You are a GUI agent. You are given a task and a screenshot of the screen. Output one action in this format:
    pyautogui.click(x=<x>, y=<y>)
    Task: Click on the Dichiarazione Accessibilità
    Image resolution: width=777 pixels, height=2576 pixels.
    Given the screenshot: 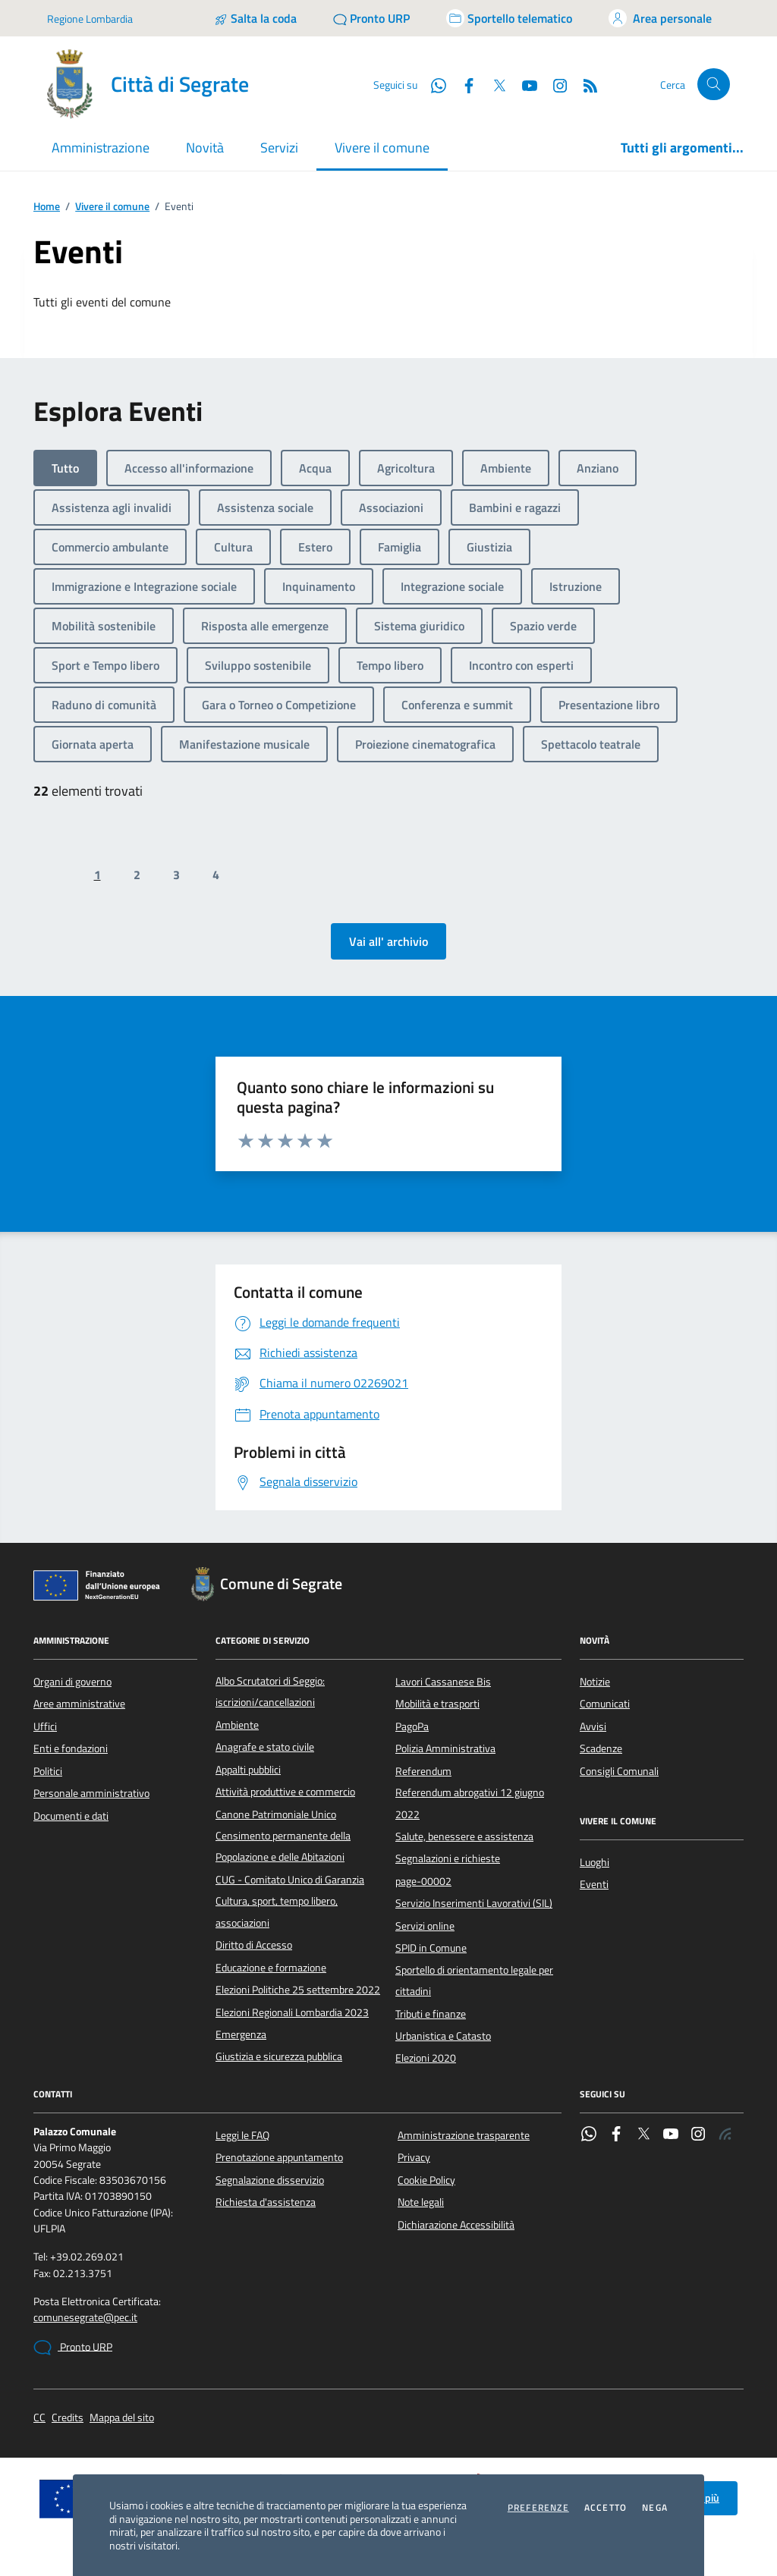 What is the action you would take?
    pyautogui.click(x=456, y=2224)
    